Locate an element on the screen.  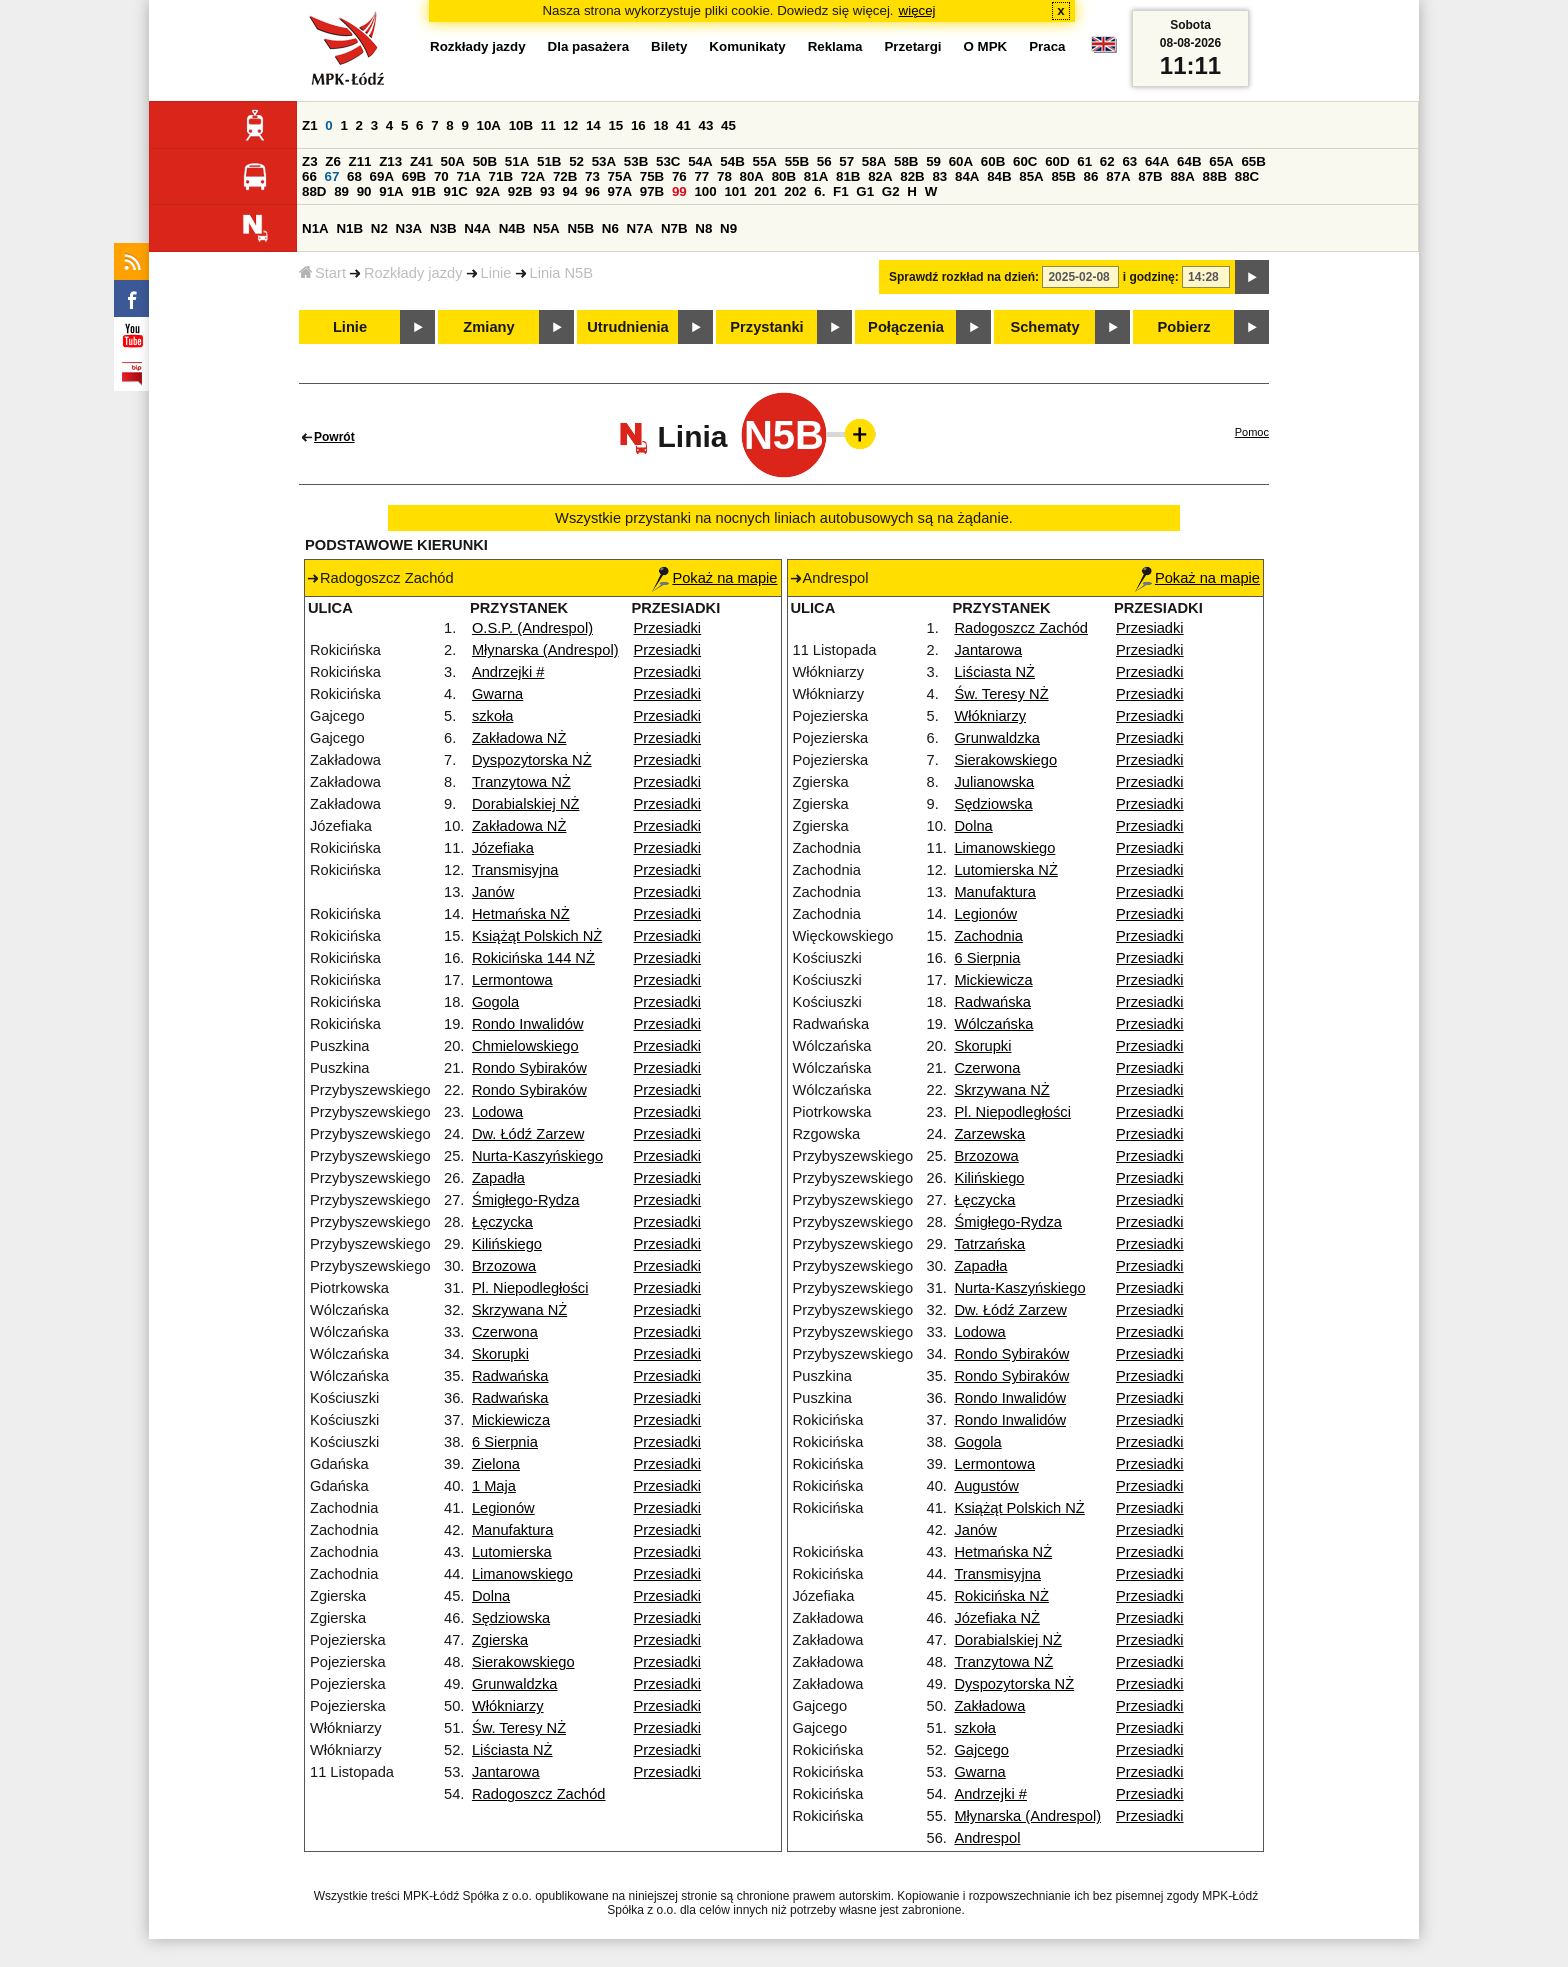
54B is located at coordinates (732, 161).